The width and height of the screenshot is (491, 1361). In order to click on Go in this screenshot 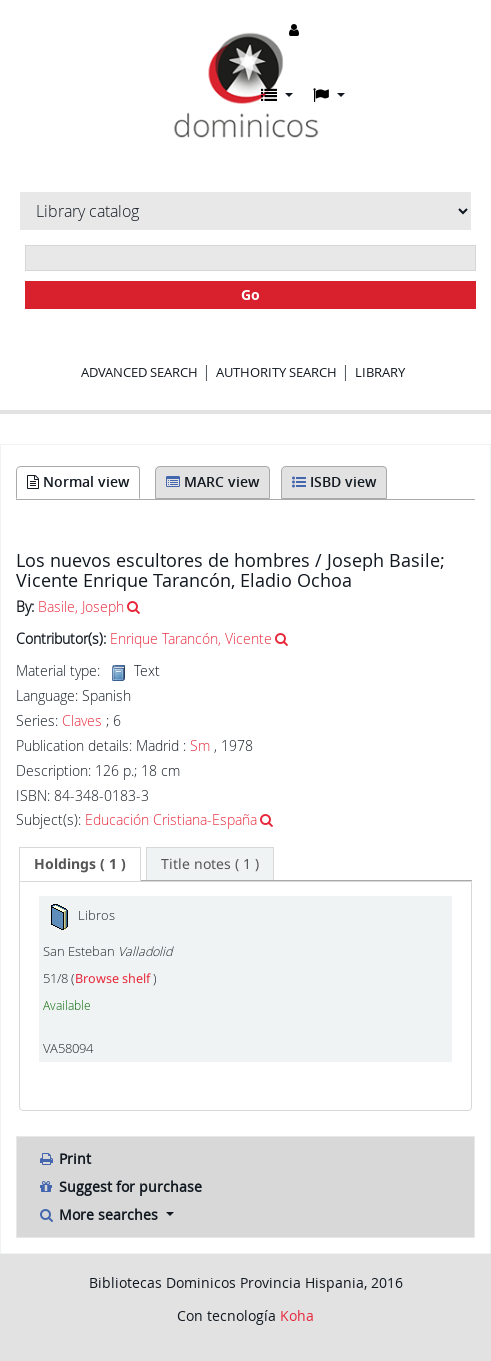, I will do `click(250, 294)`.